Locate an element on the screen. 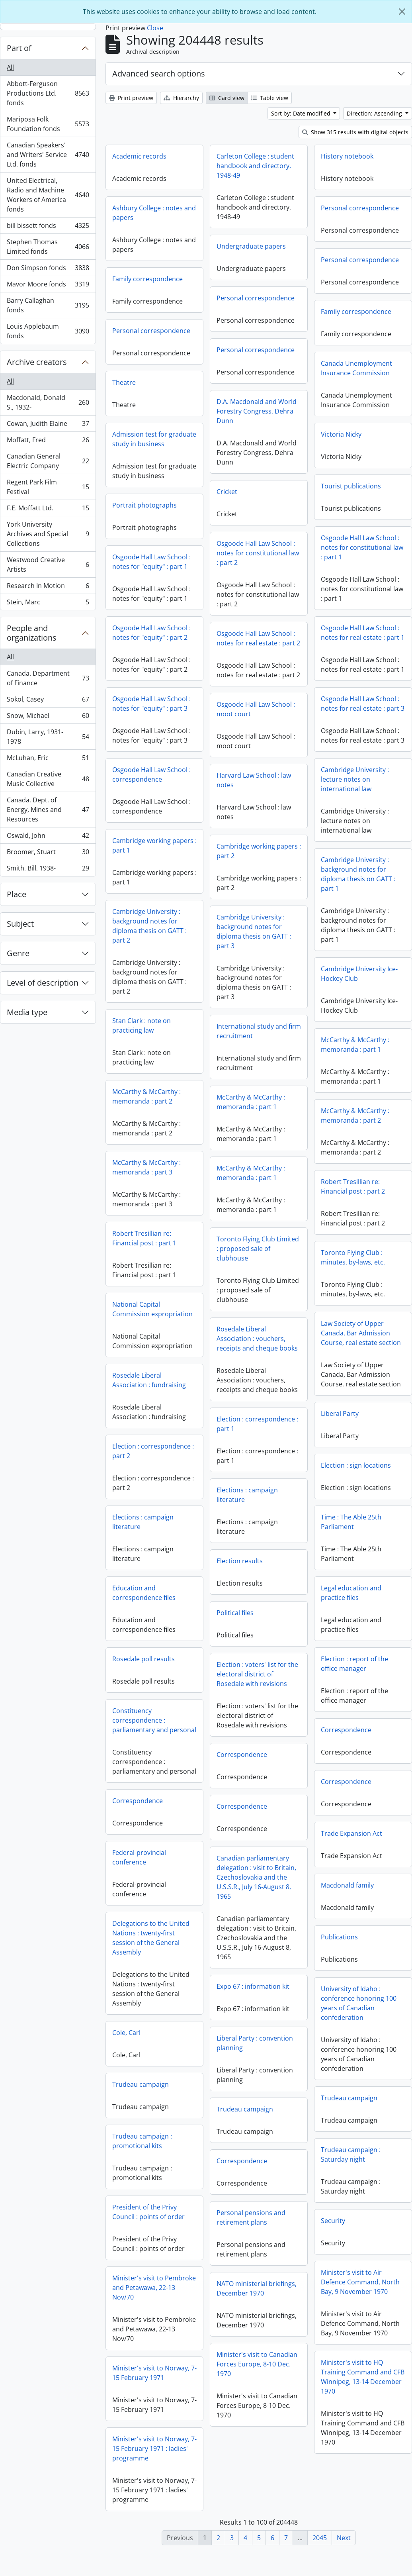  Abbott-Ferguson Productions Ltd. fonds is located at coordinates (47, 93).